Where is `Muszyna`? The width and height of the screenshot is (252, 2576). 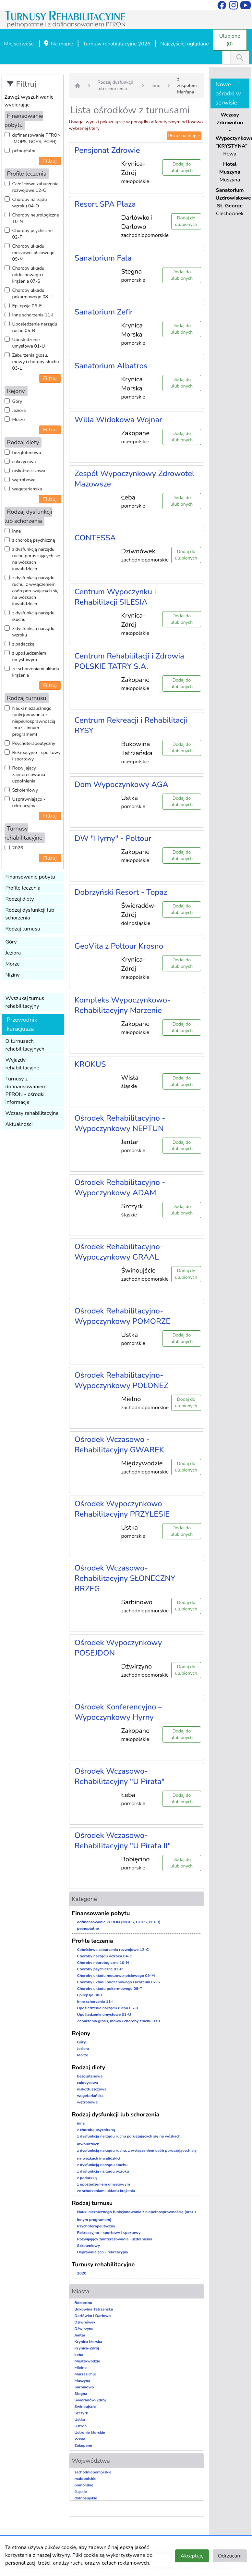
Muszyna is located at coordinates (82, 2380).